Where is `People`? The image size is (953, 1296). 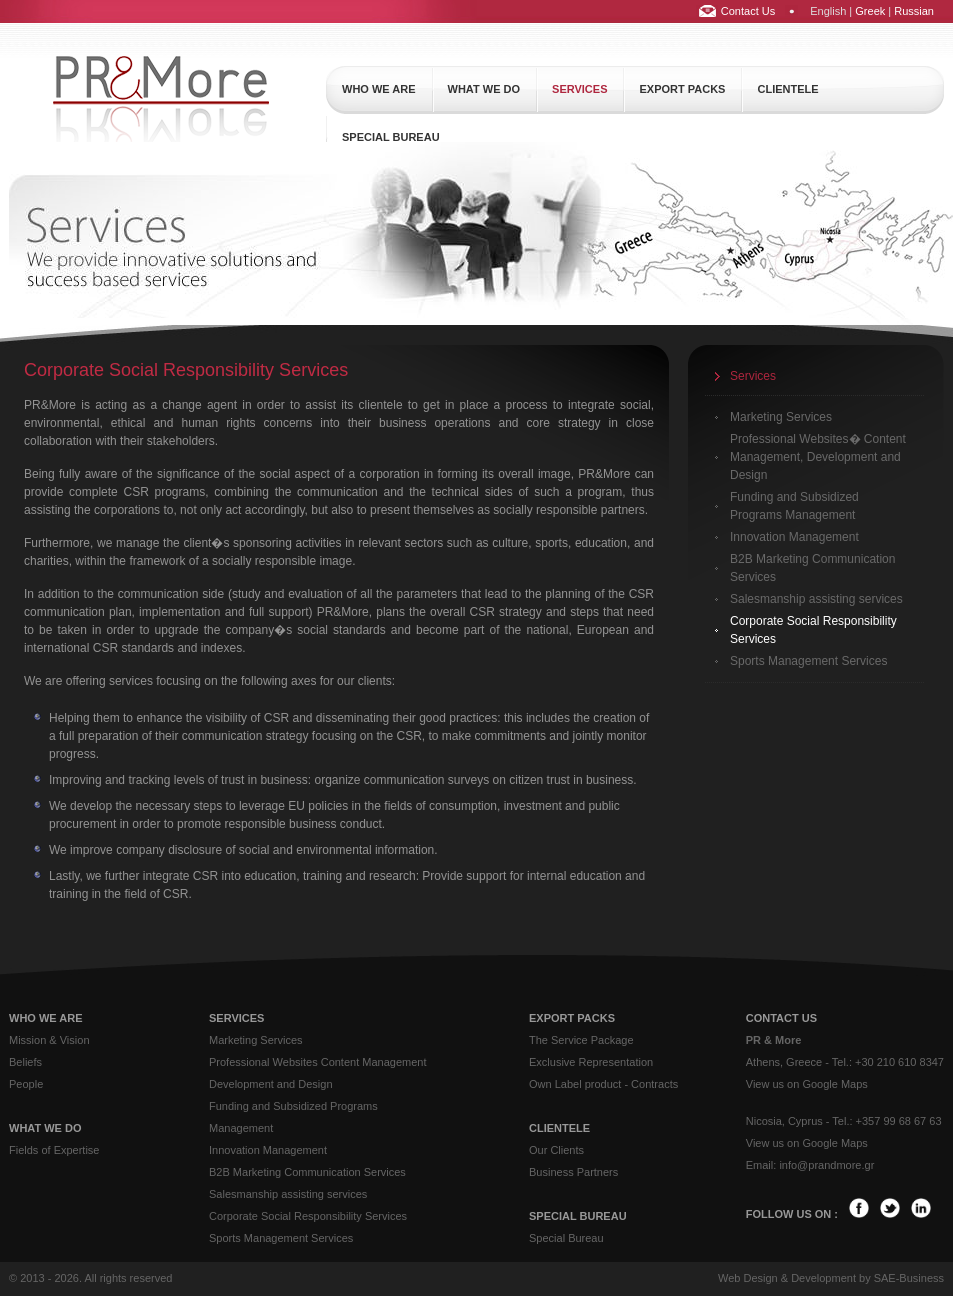
People is located at coordinates (26, 1084).